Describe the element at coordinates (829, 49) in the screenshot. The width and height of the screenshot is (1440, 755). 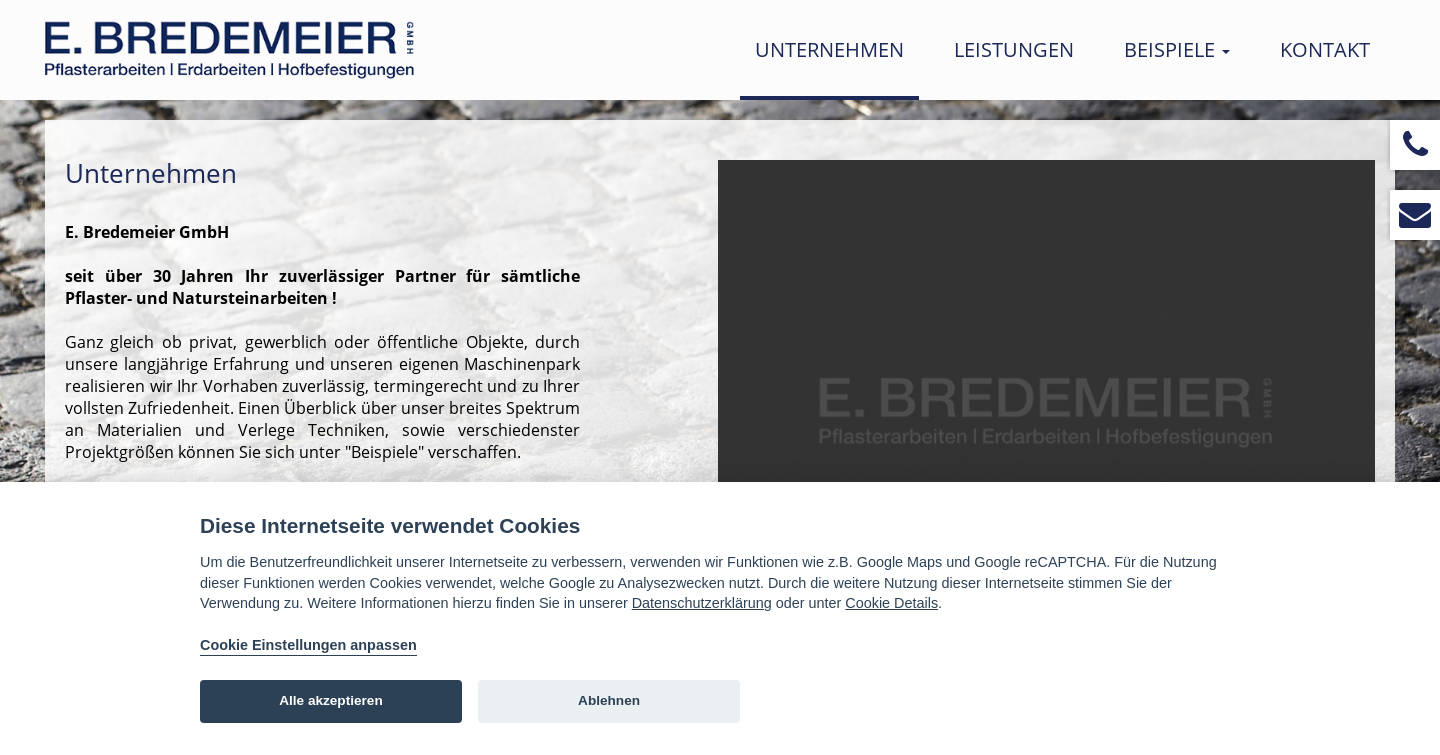
I see `Unternehmen` at that location.